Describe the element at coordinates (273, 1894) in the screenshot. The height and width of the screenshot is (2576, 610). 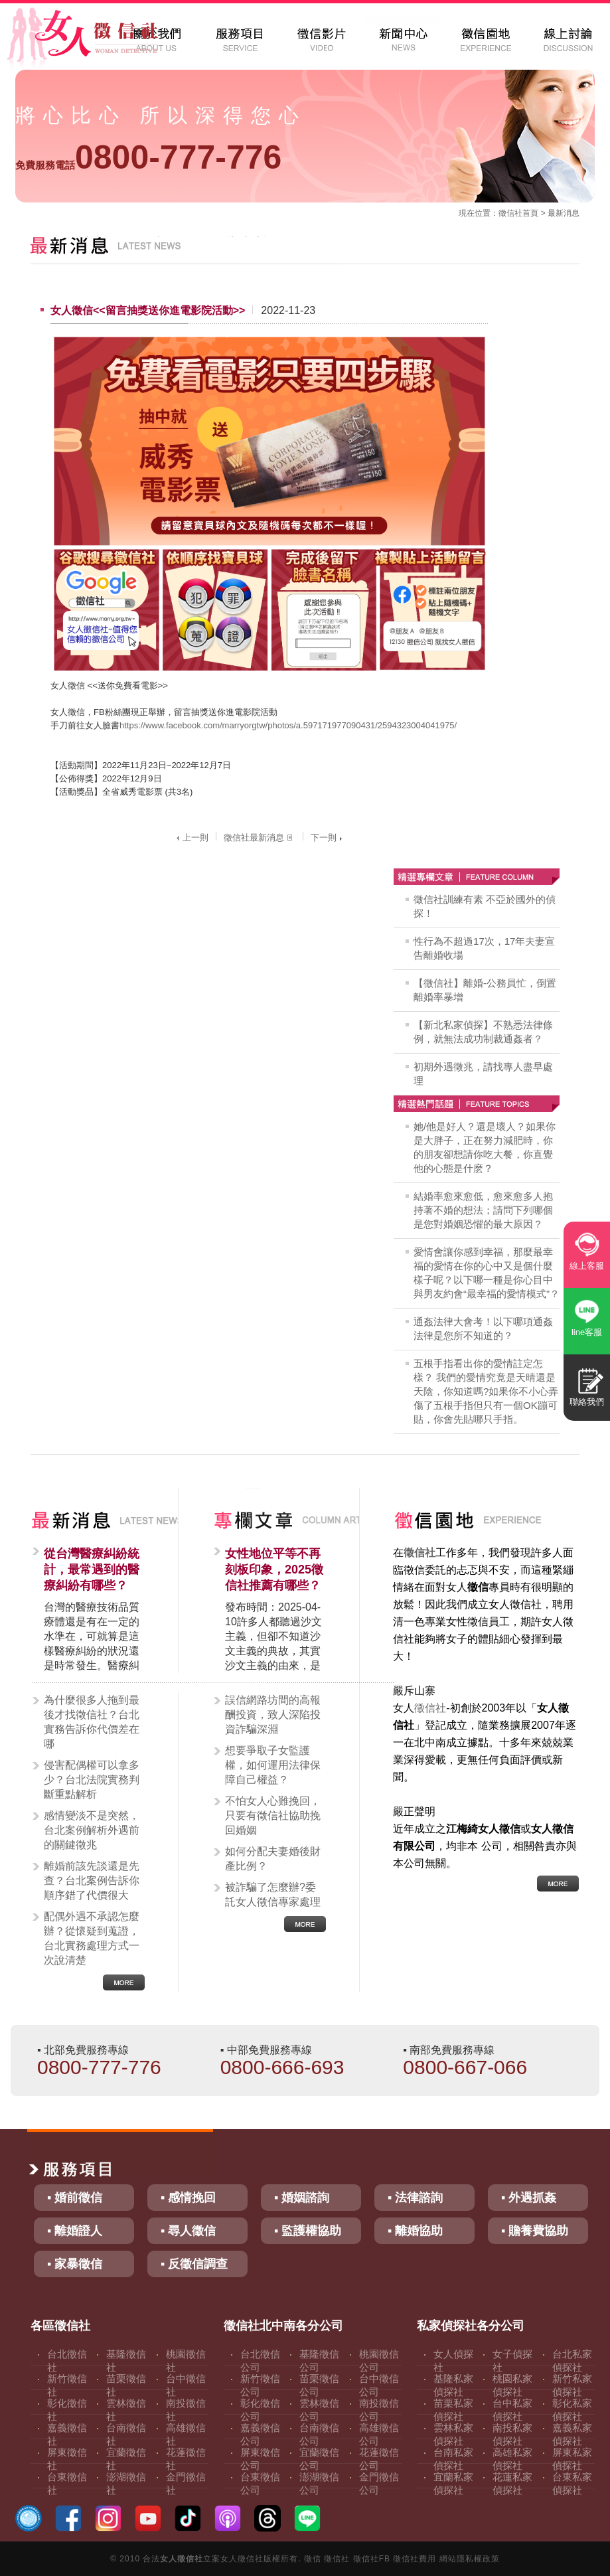
I see `被詐騙了怎麼辦?委託女人徵信專家處理` at that location.